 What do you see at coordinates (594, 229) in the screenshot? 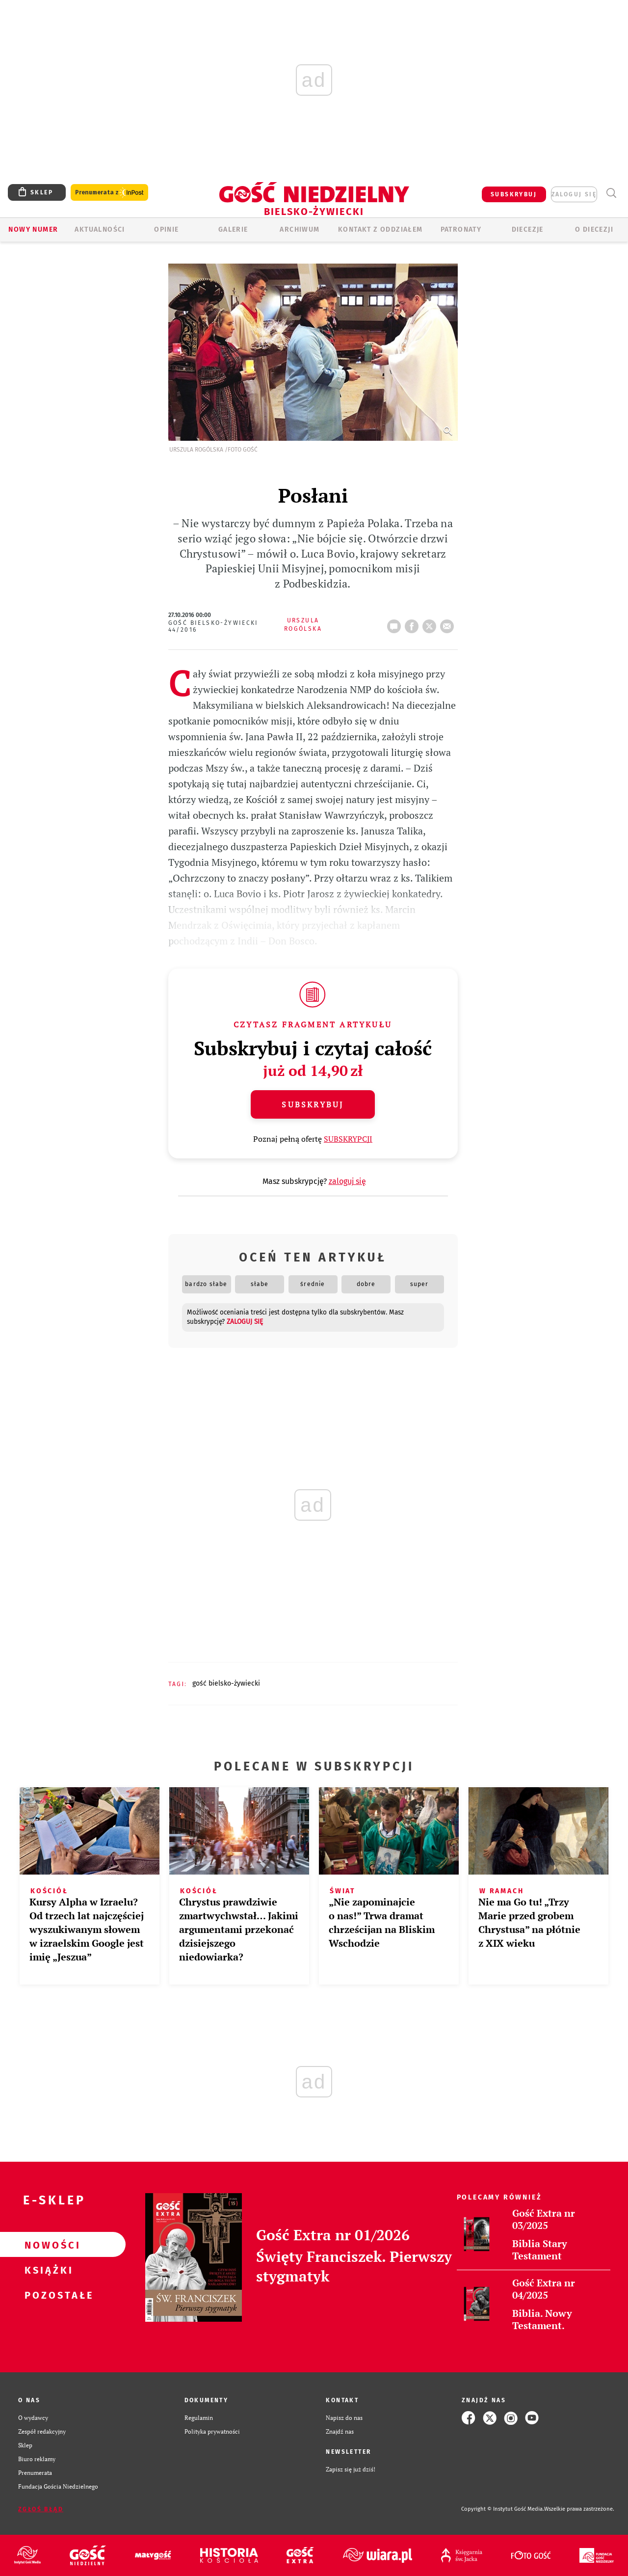
I see `O DIECEZJI` at bounding box center [594, 229].